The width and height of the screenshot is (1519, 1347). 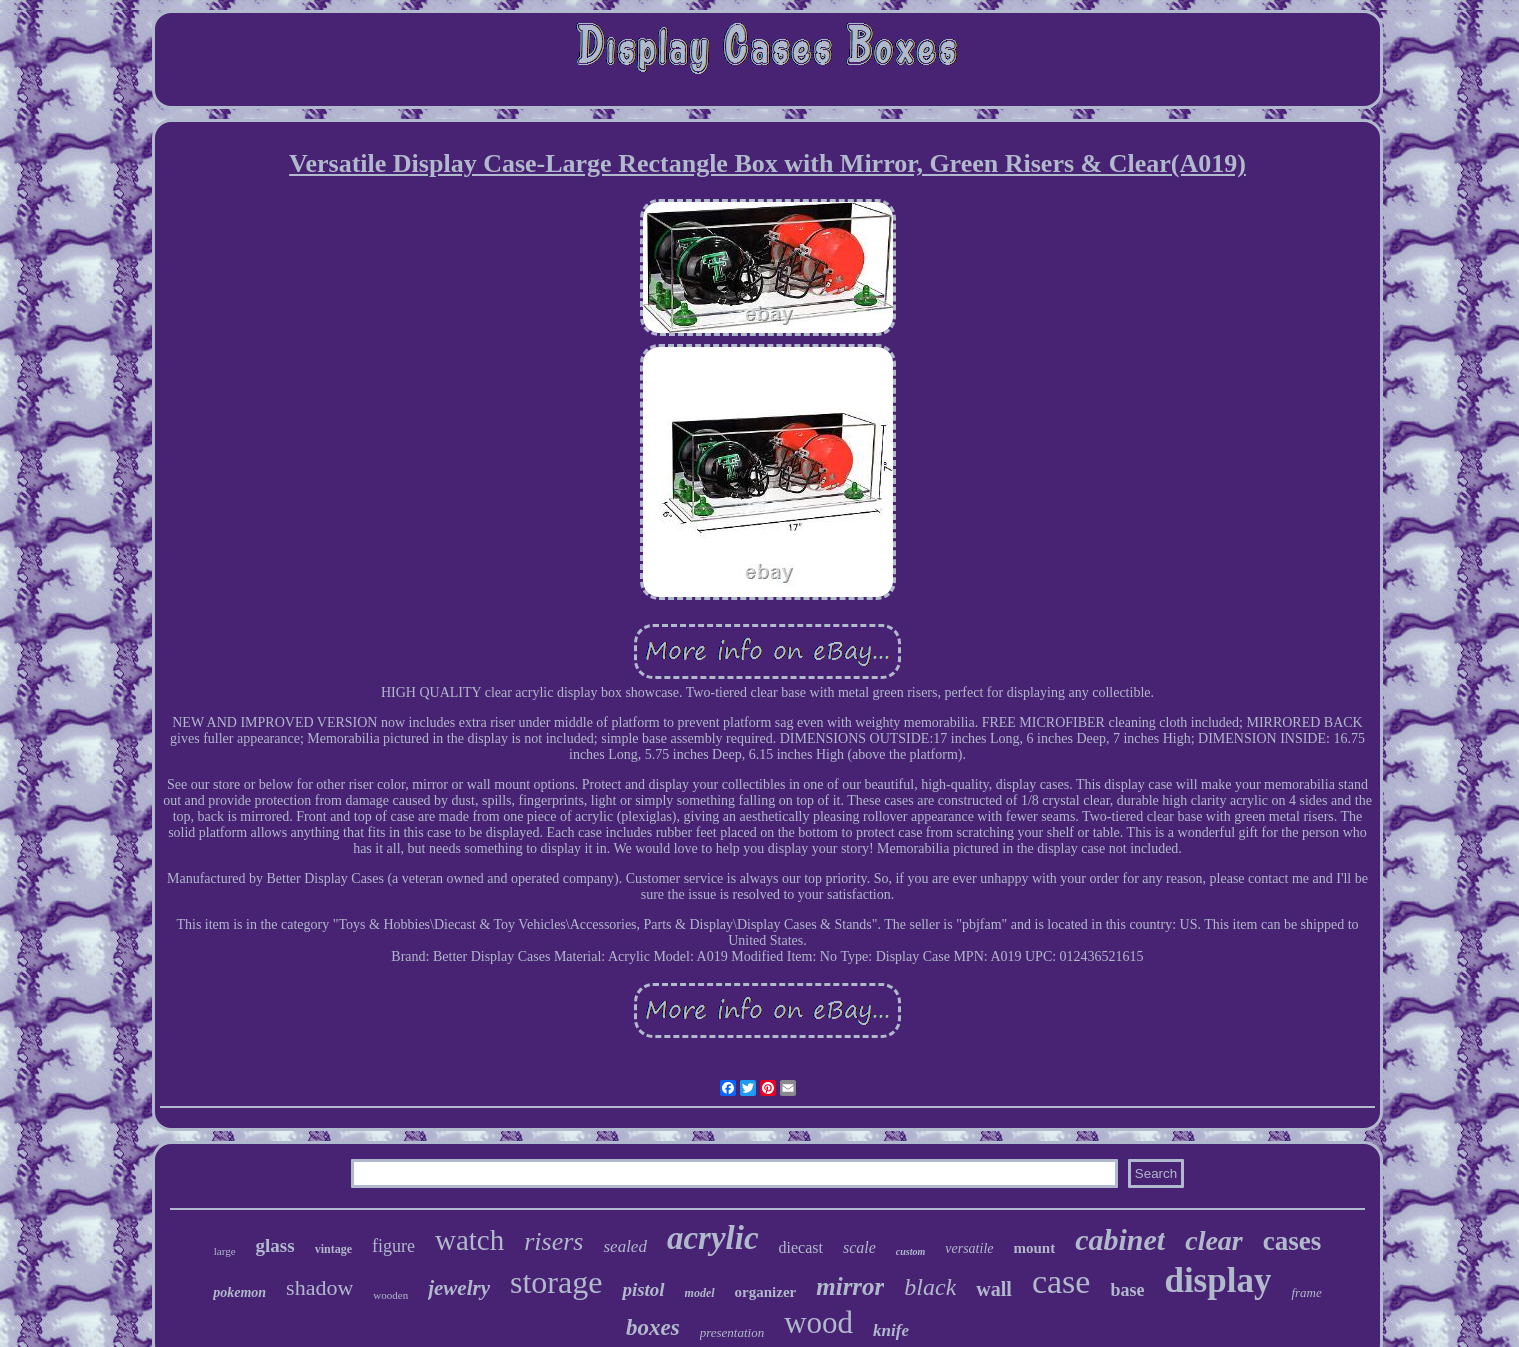 I want to click on pistol, so click(x=643, y=1289).